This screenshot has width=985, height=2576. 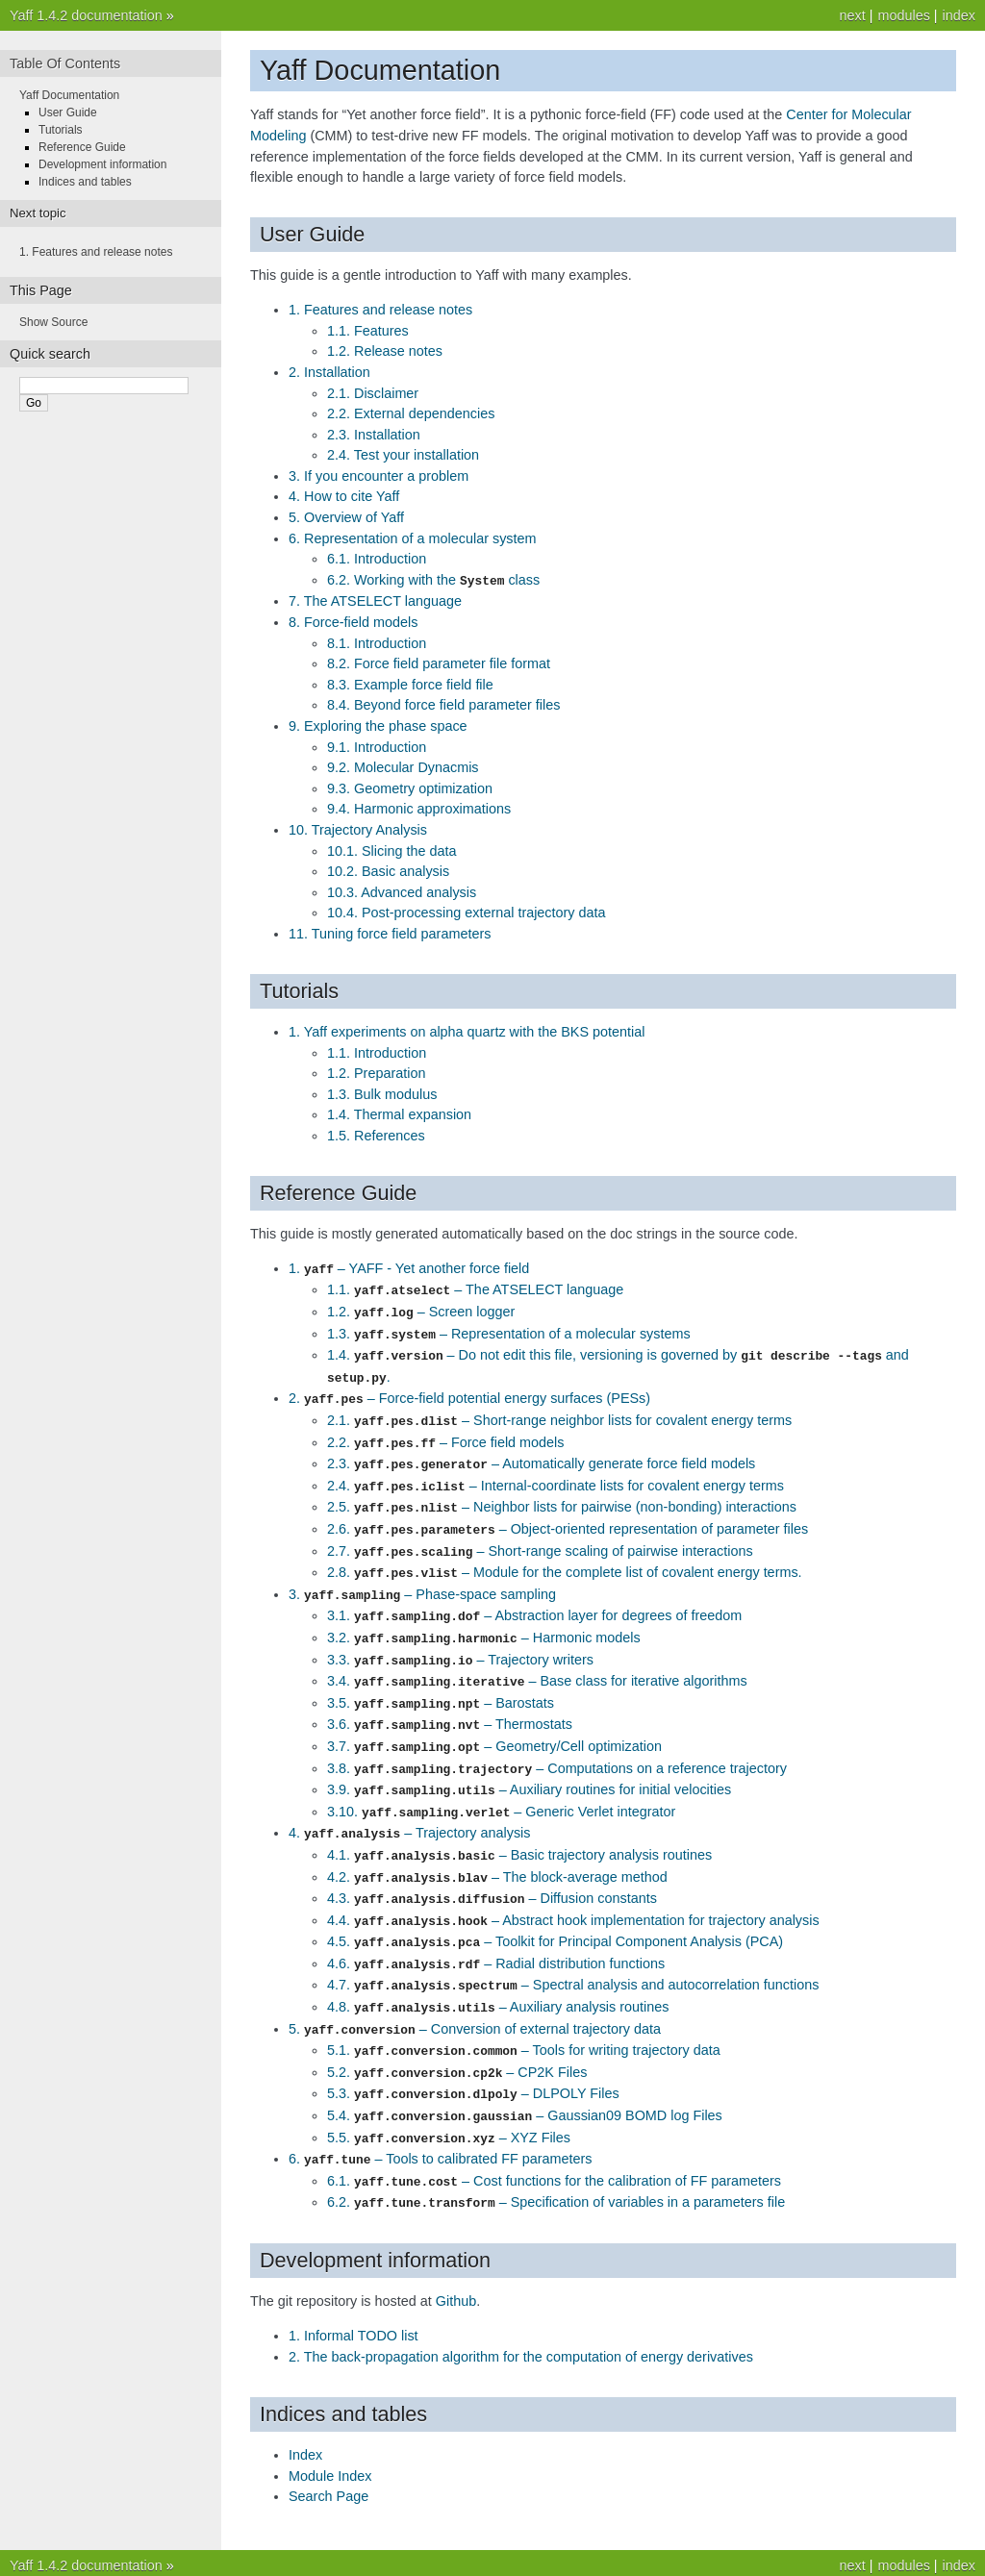 What do you see at coordinates (501, 1786) in the screenshot?
I see `3.10. – Generic Verlet integrator` at bounding box center [501, 1786].